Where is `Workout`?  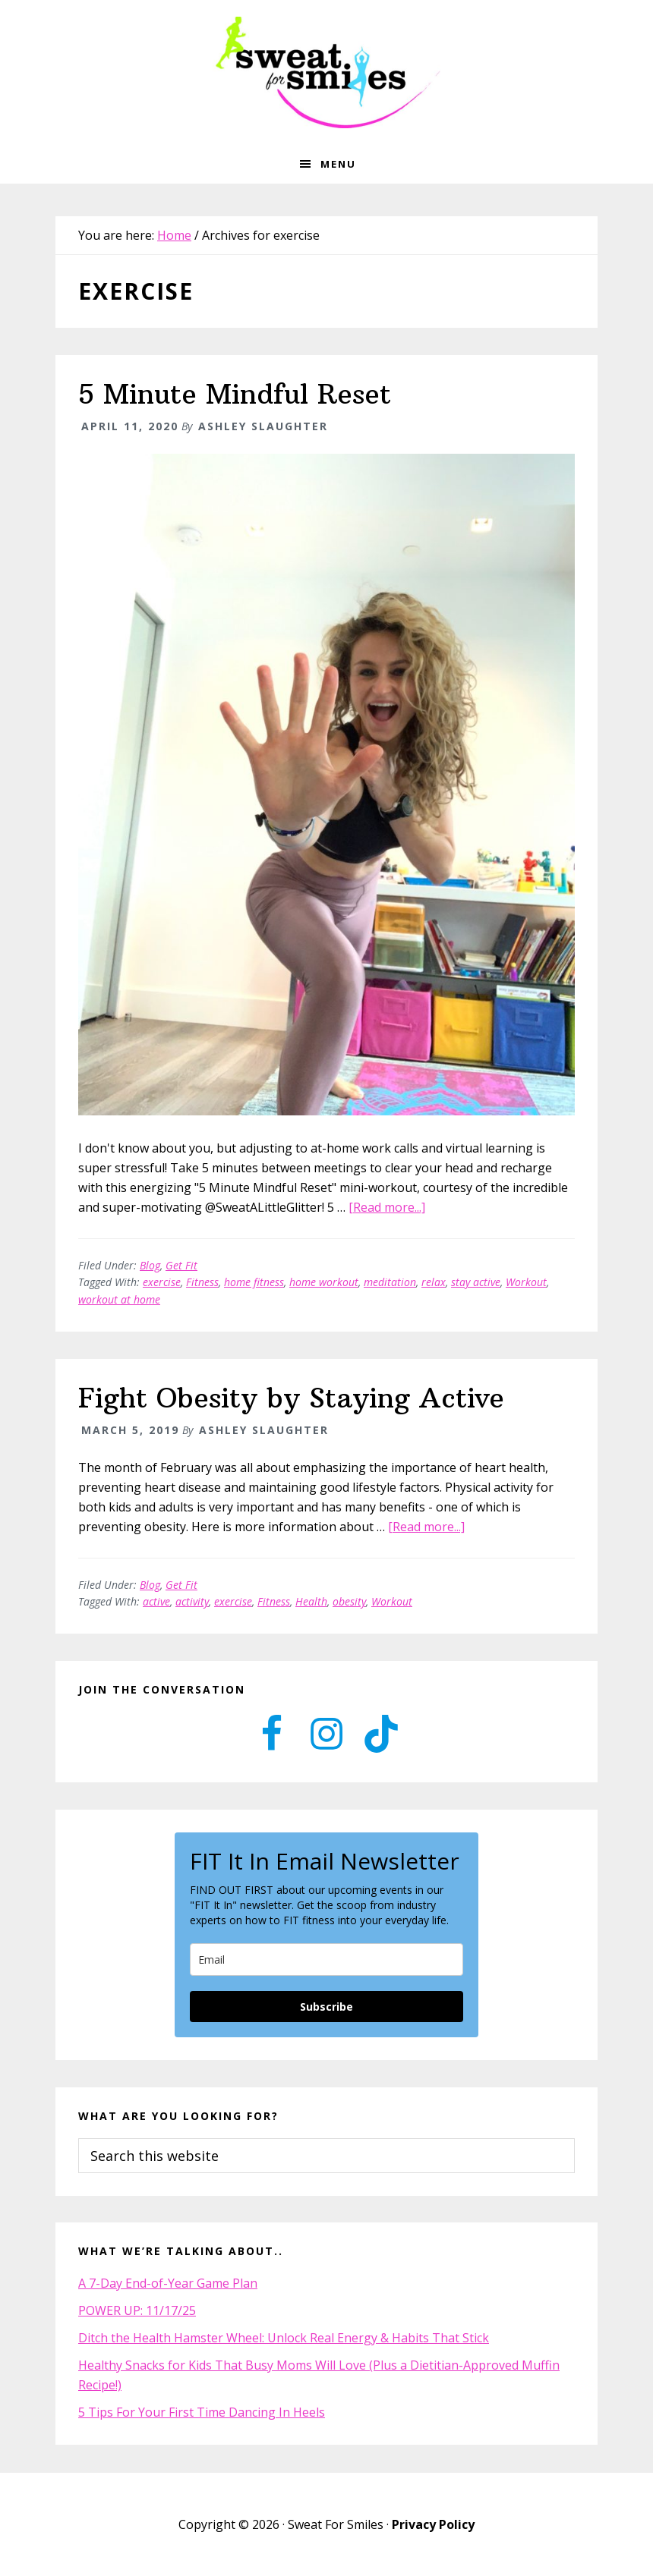
Workout is located at coordinates (526, 1282).